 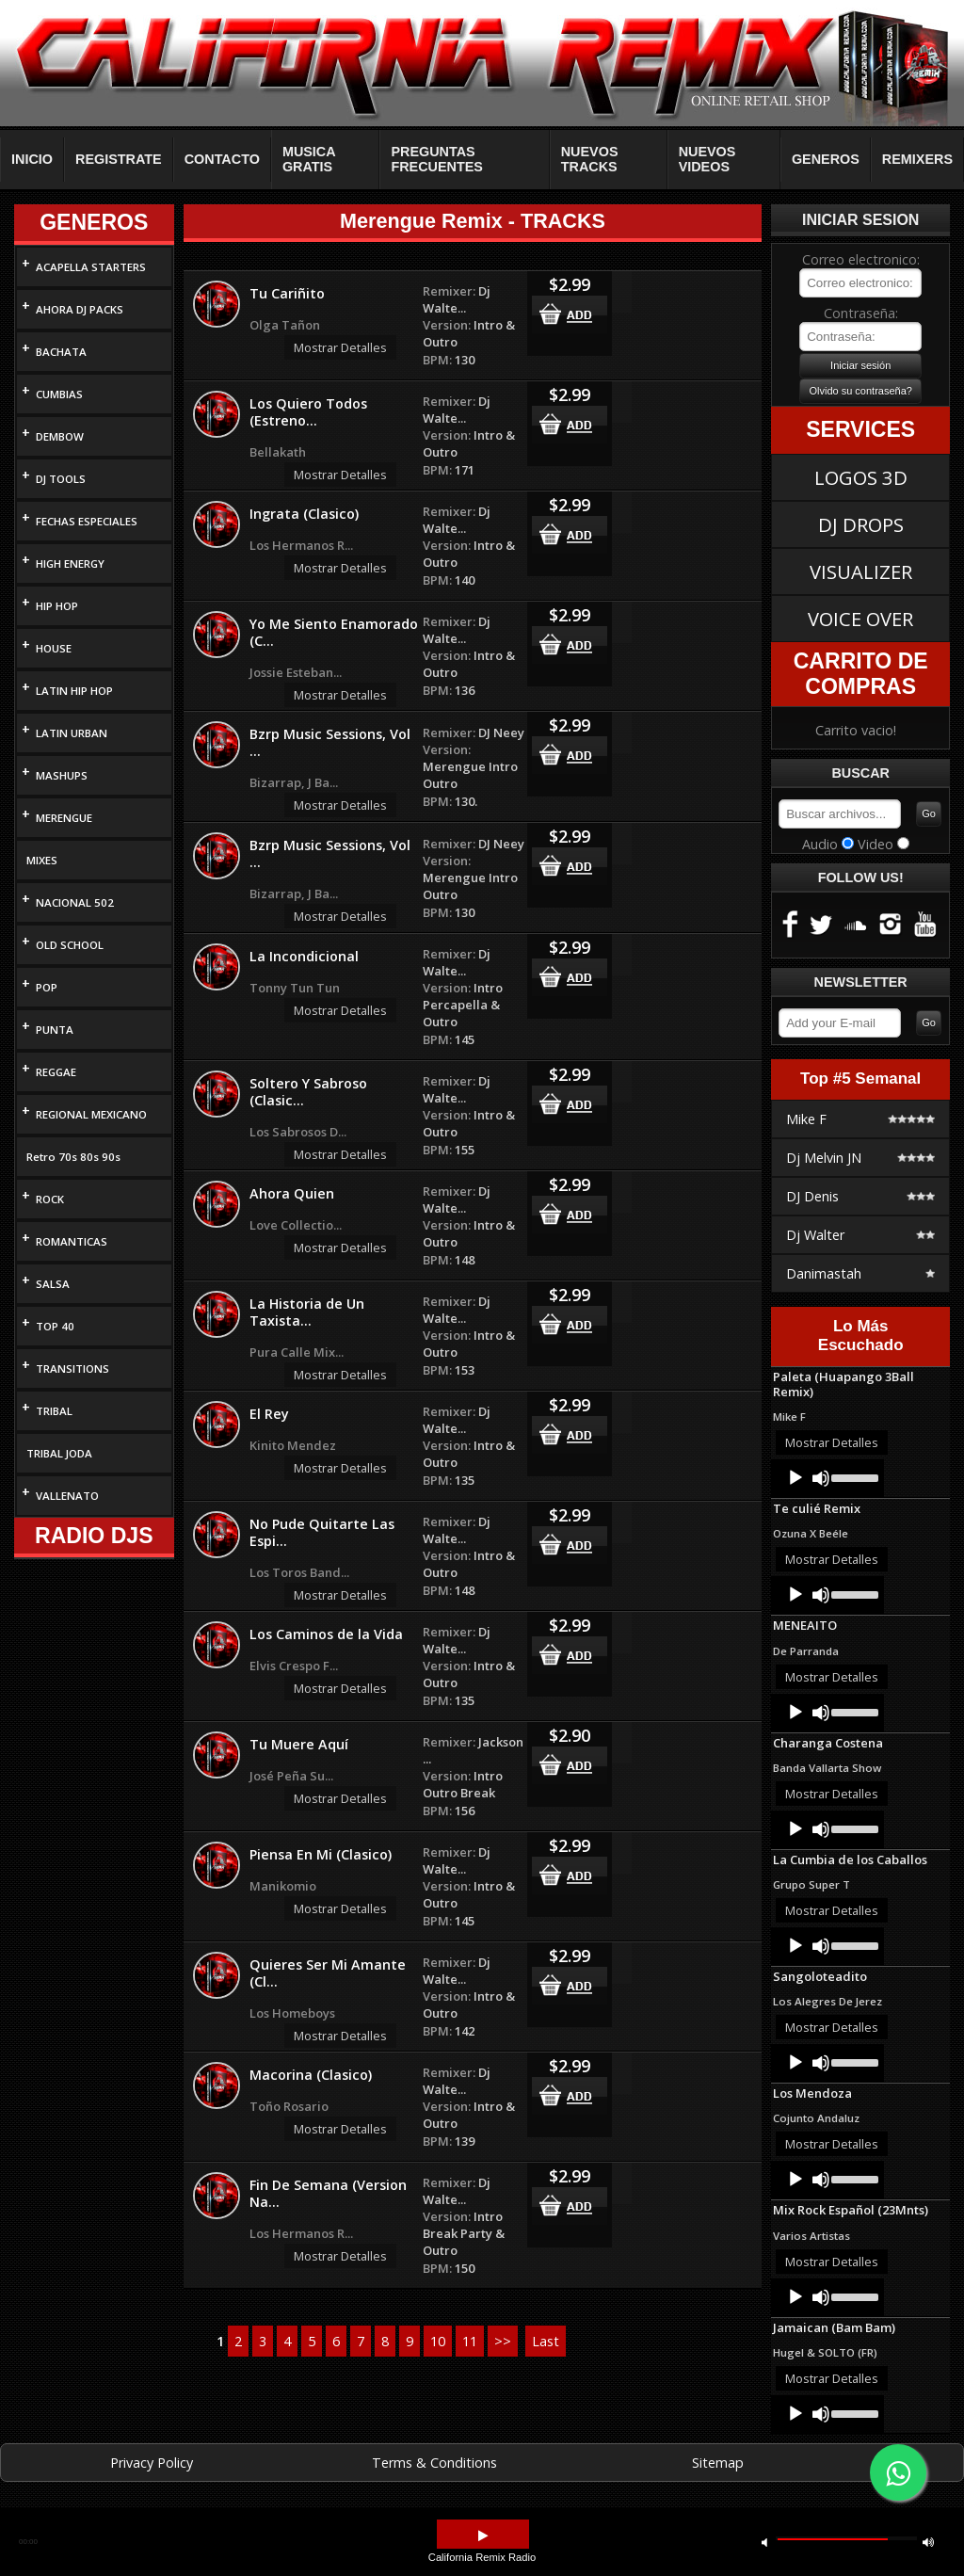 I want to click on HOUSE, so click(x=54, y=648).